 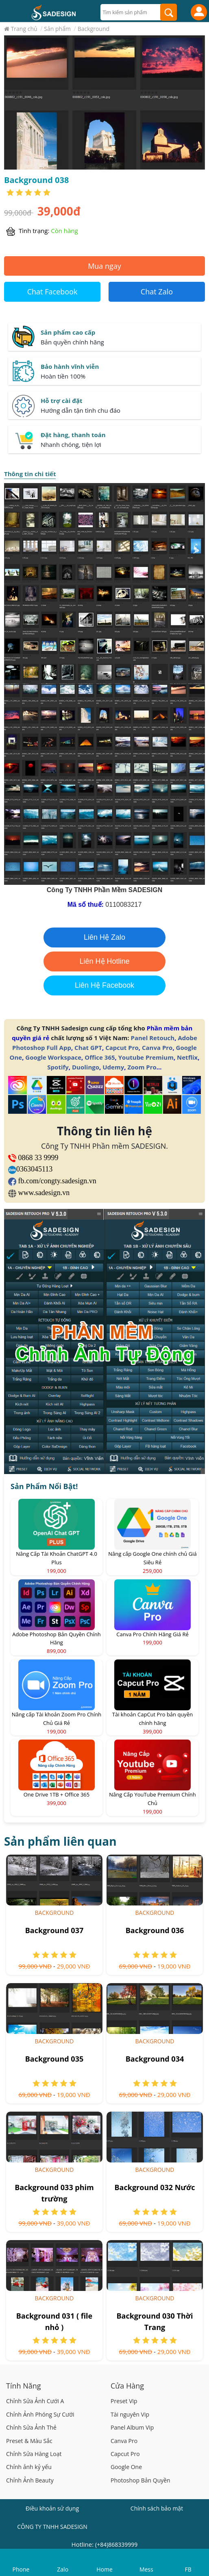 What do you see at coordinates (104, 937) in the screenshot?
I see `Liên Hệ Zalo` at bounding box center [104, 937].